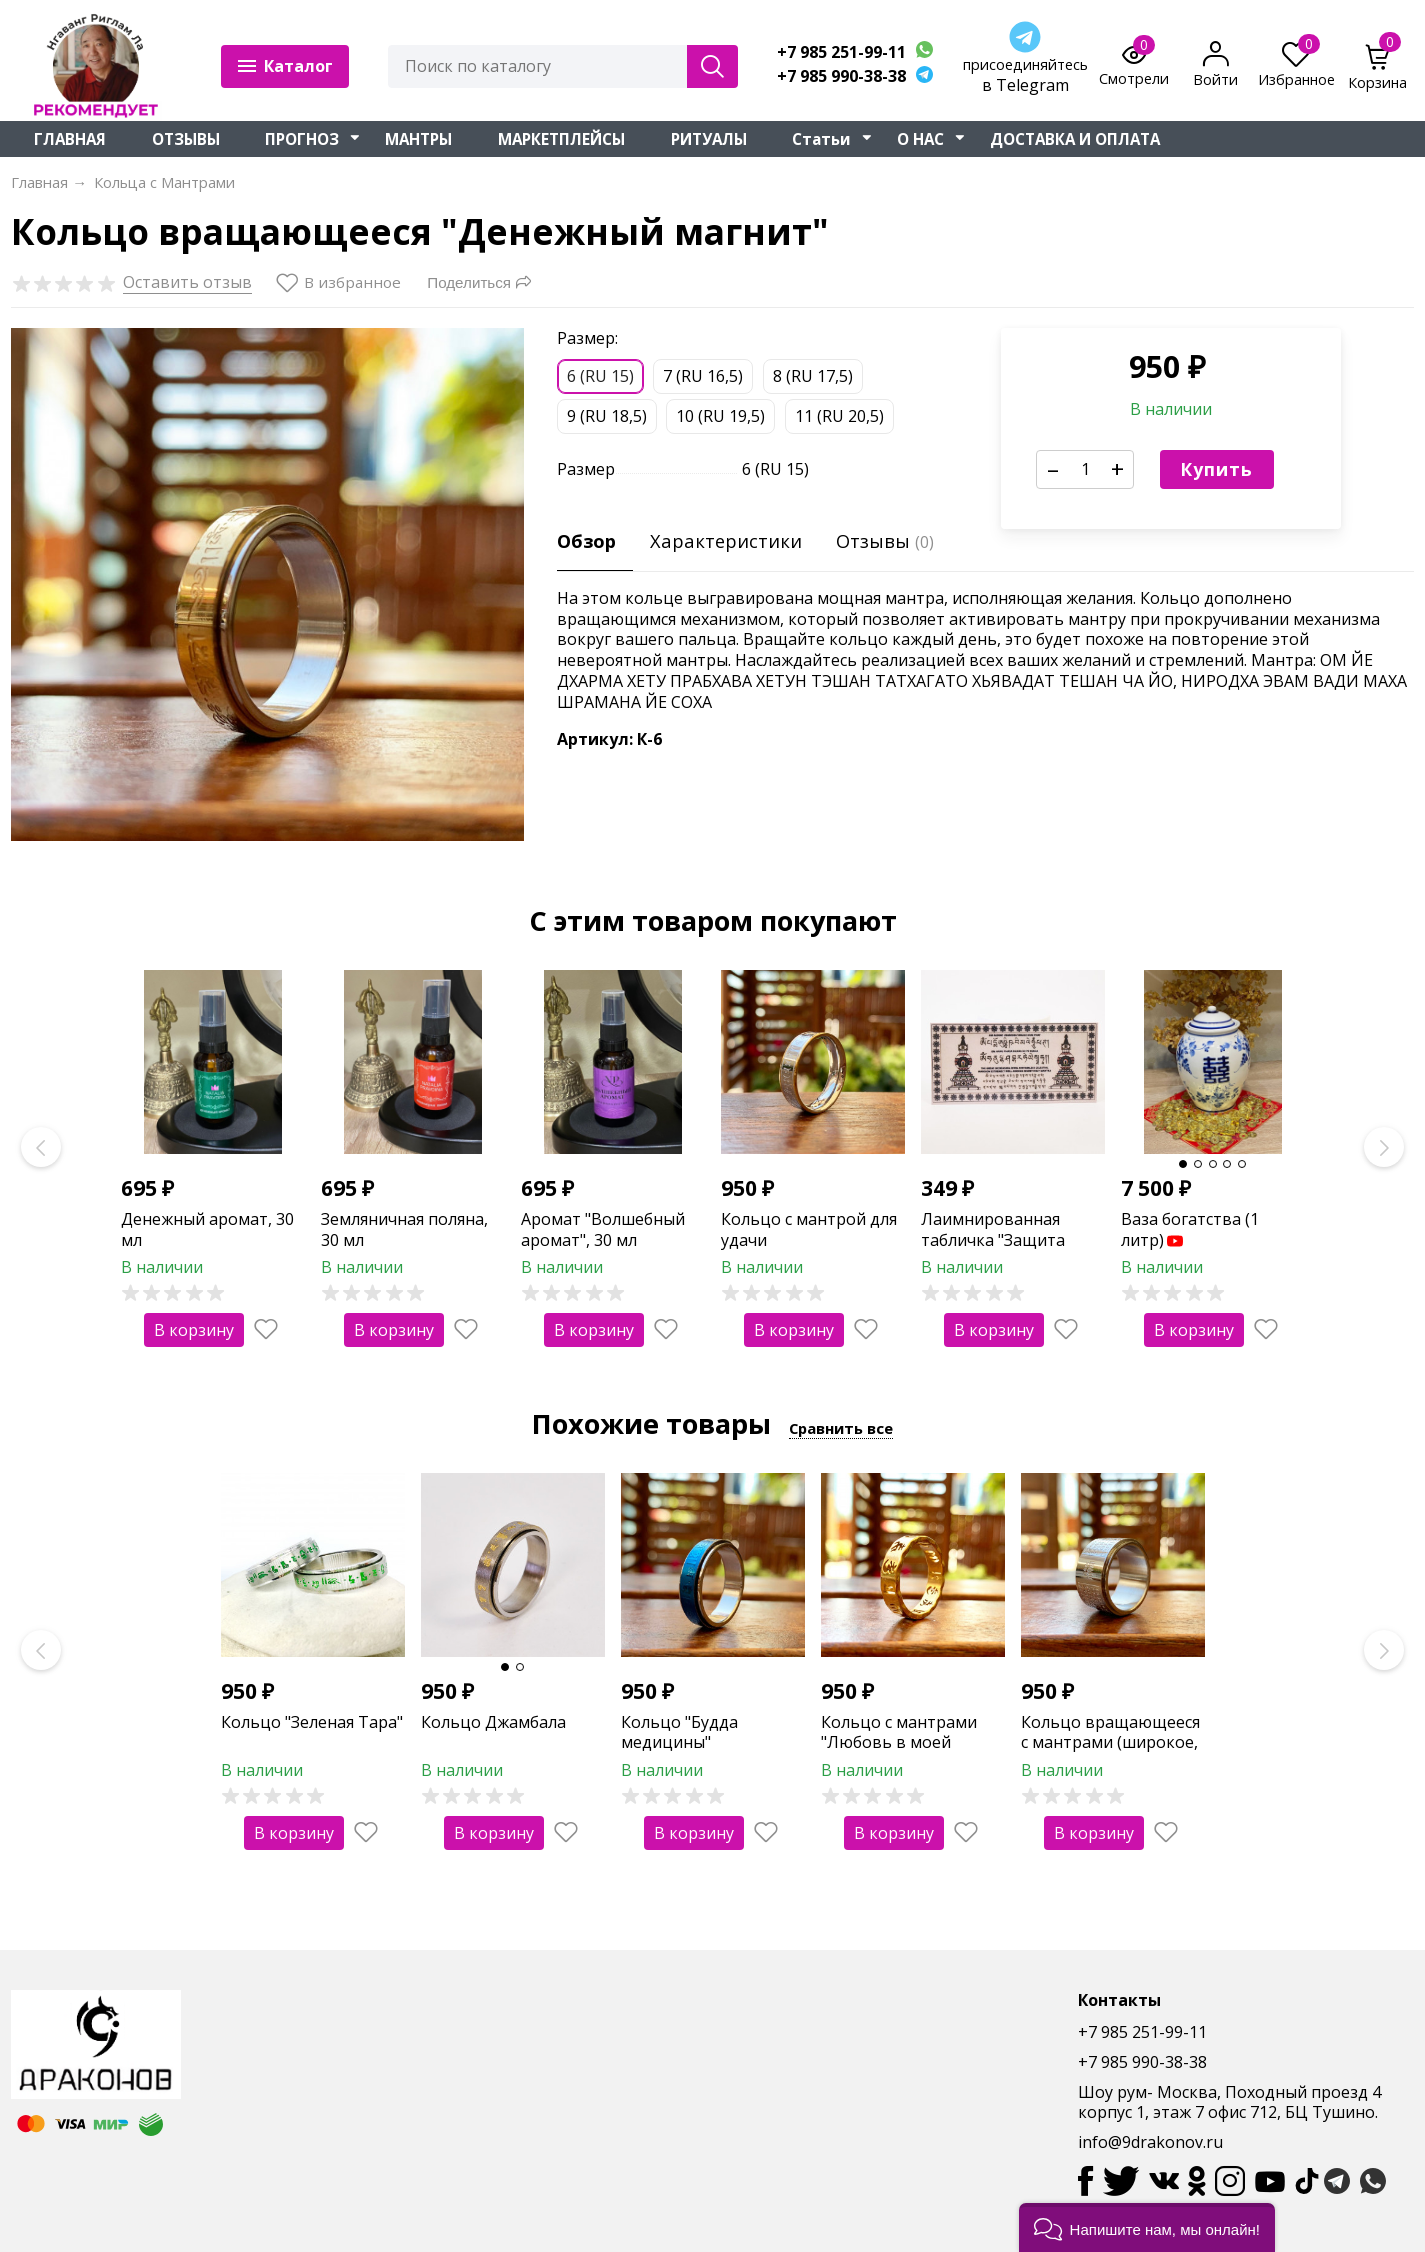 The width and height of the screenshot is (1425, 2252). What do you see at coordinates (1150, 2142) in the screenshot?
I see `info@9drakonov.ru` at bounding box center [1150, 2142].